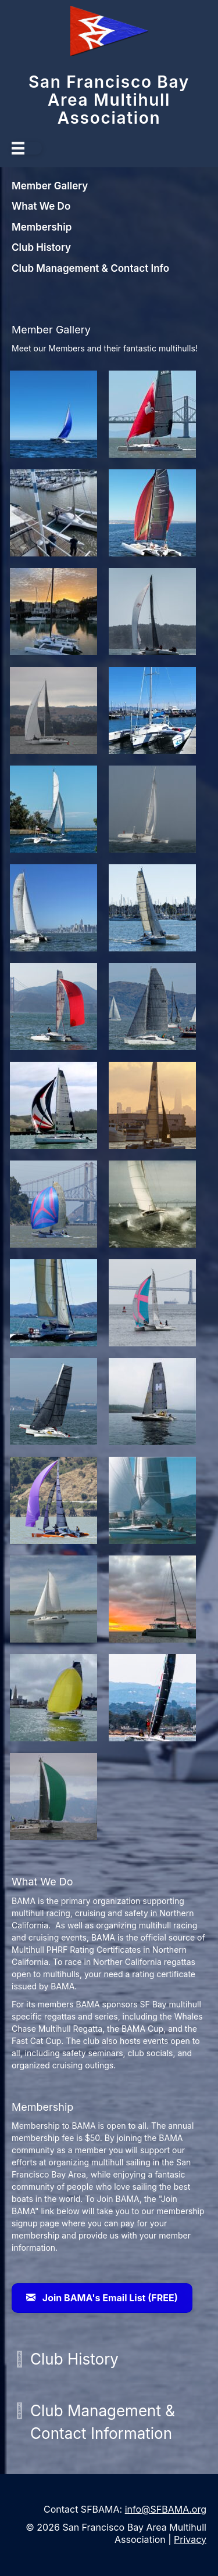 Image resolution: width=218 pixels, height=2576 pixels. I want to click on info@SFBAMA.org, so click(165, 2509).